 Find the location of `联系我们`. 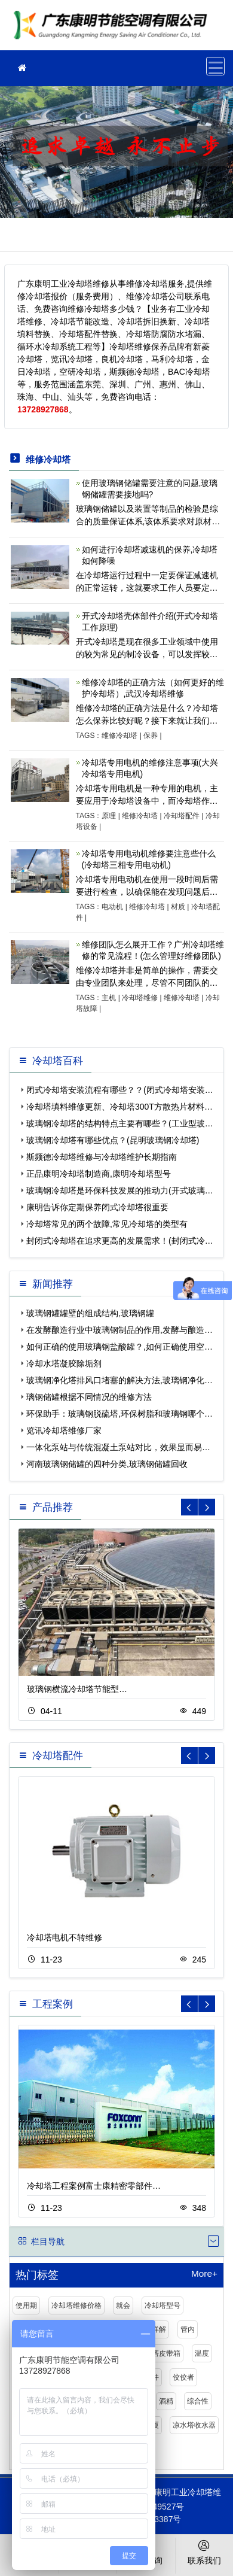

联系我们 is located at coordinates (205, 2551).